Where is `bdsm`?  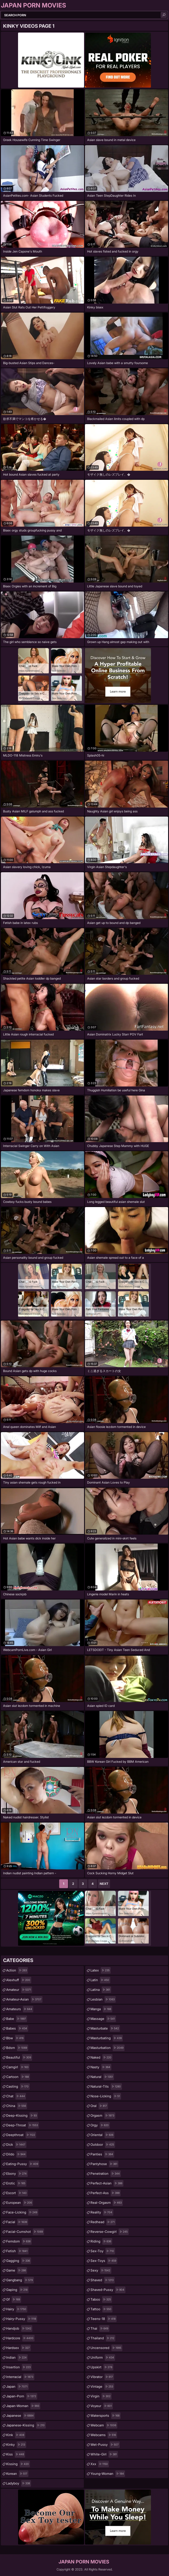 bdsm is located at coordinates (17, 2048).